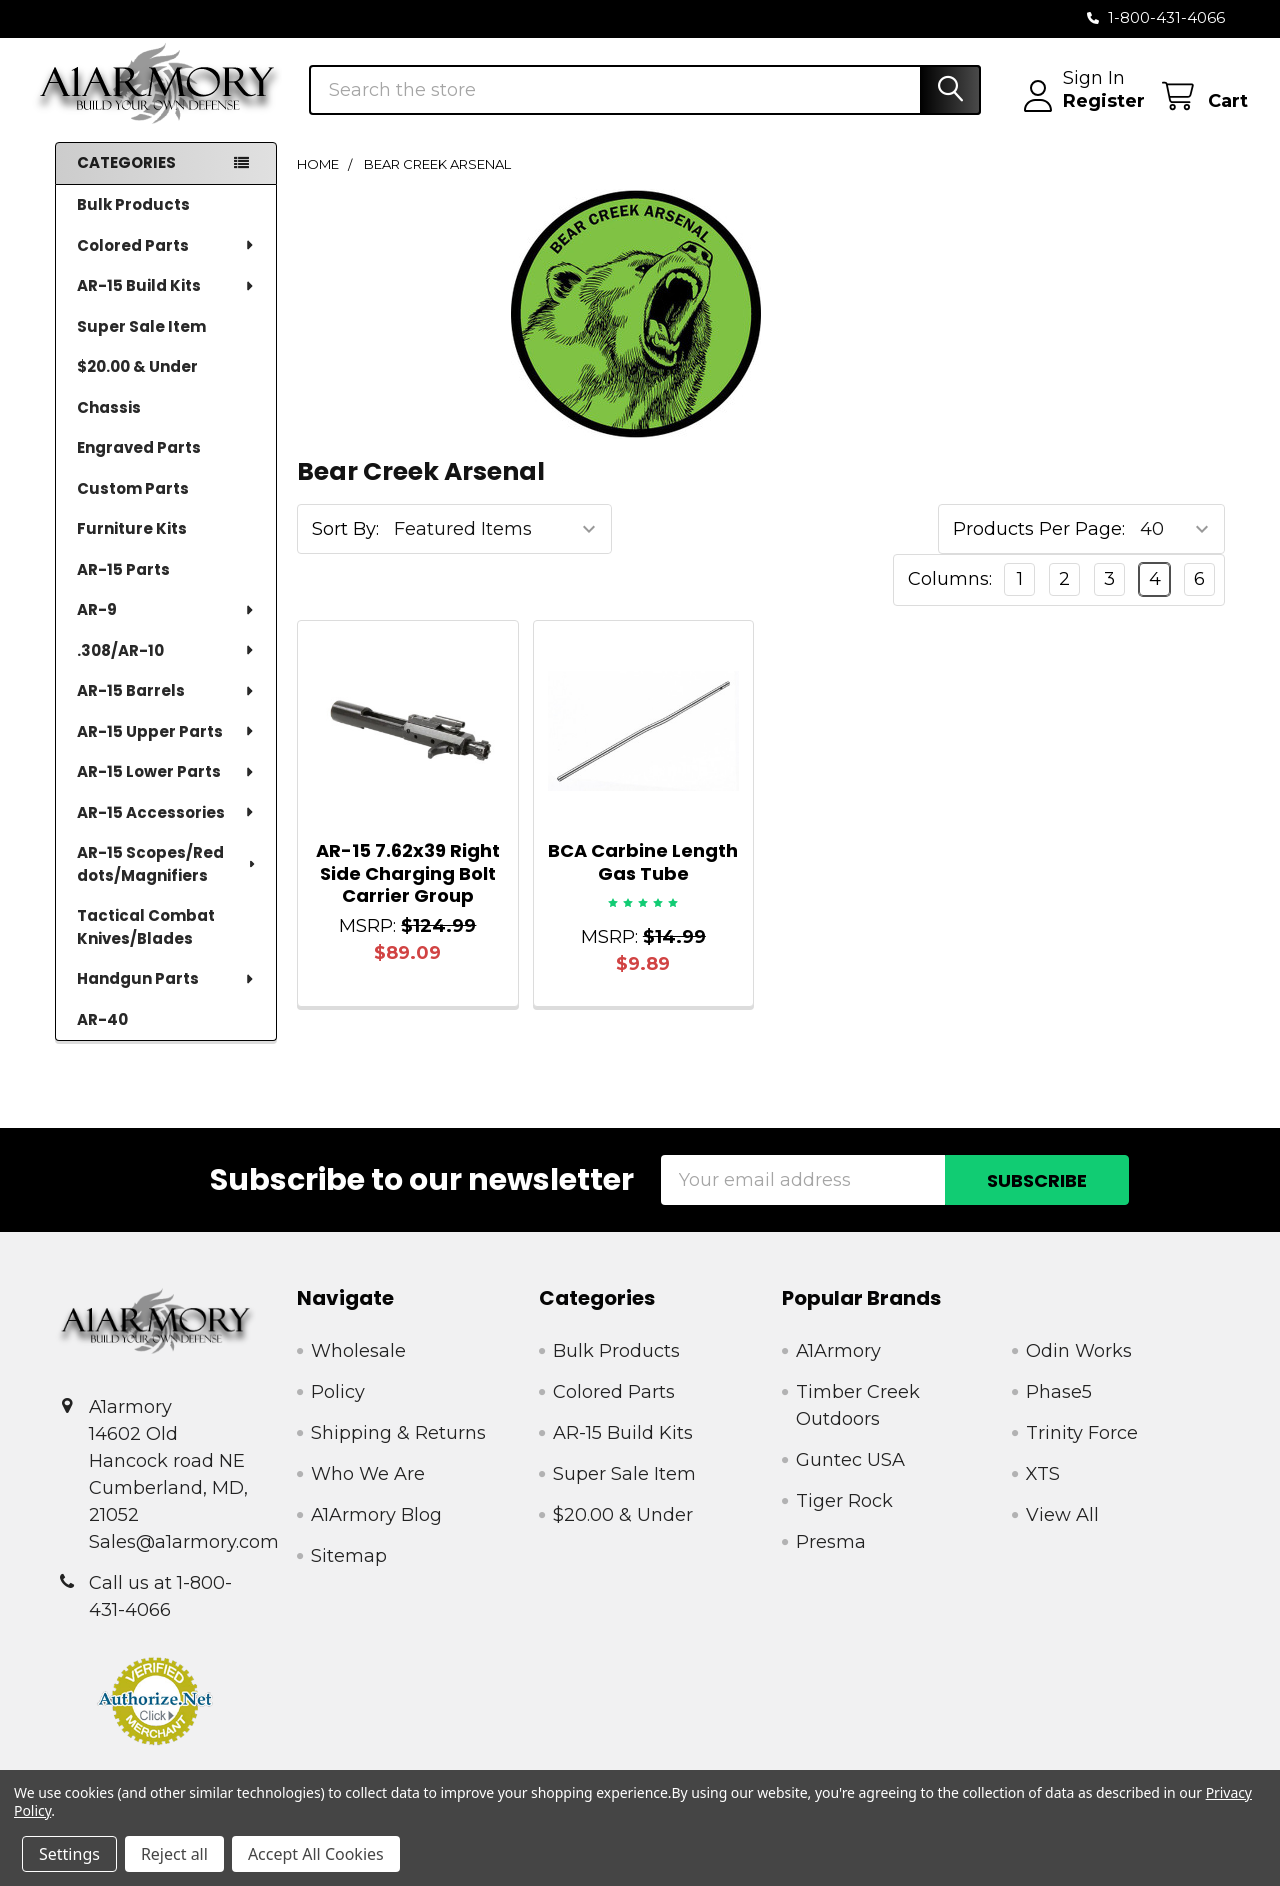 The image size is (1280, 1886). I want to click on Handgun Parts, so click(166, 995).